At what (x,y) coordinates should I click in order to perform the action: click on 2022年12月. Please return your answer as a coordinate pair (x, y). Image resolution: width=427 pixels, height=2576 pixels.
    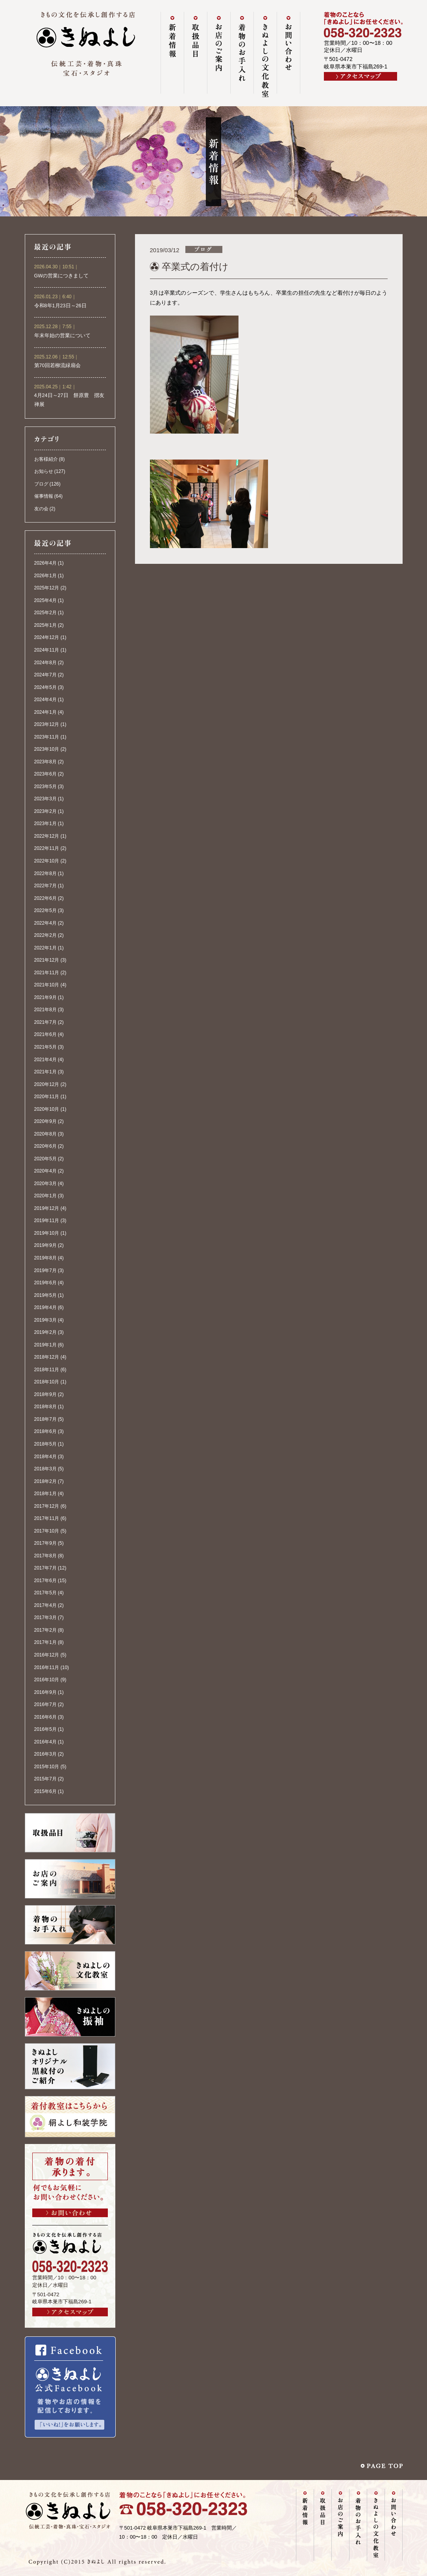
    Looking at the image, I should click on (46, 836).